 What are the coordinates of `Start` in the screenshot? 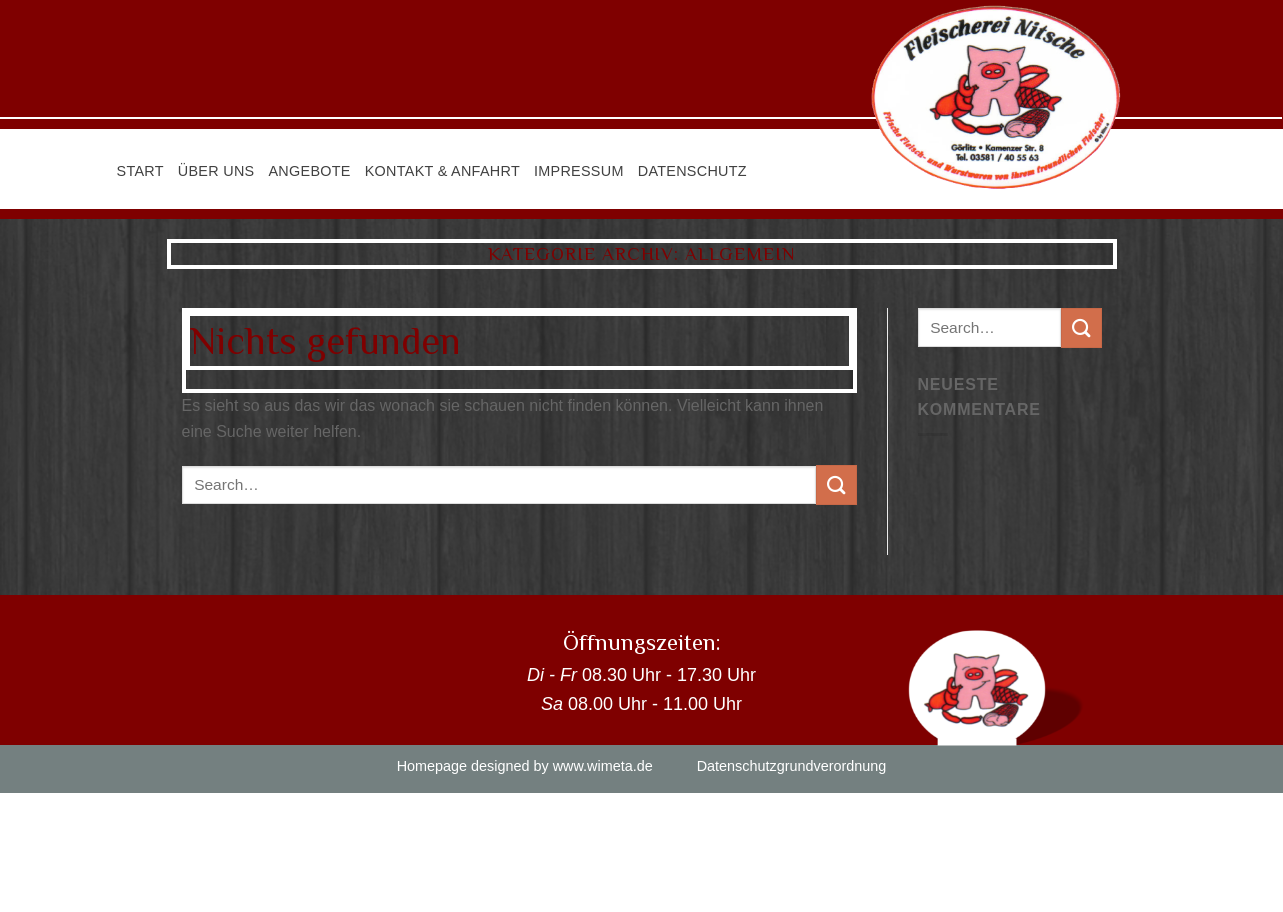 It's located at (140, 171).